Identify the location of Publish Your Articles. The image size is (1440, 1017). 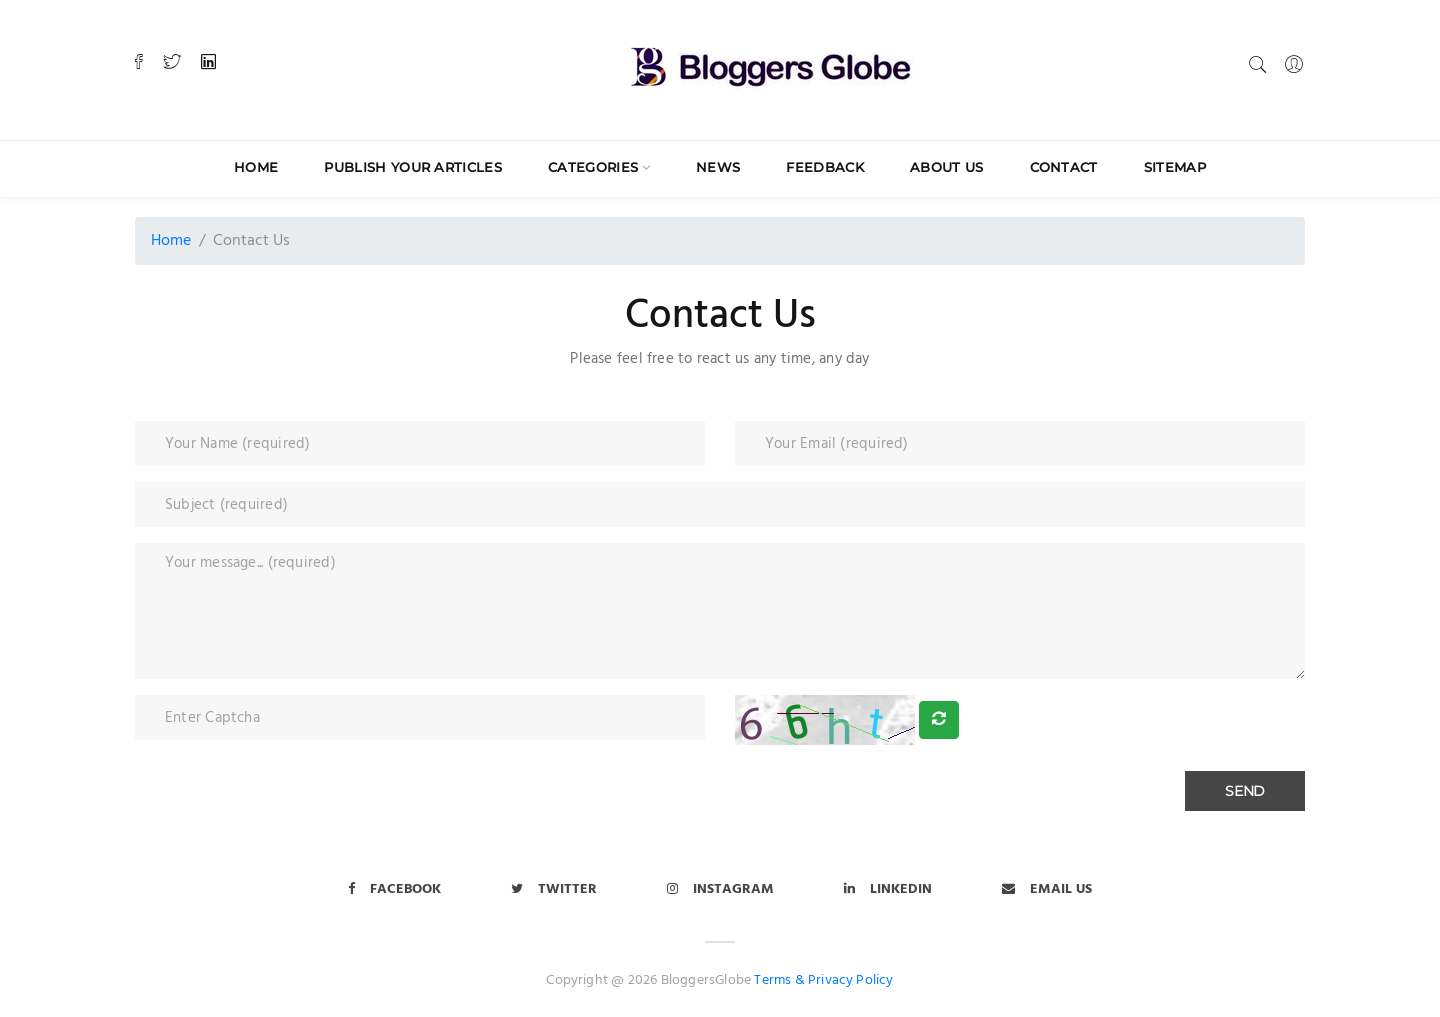
(413, 167).